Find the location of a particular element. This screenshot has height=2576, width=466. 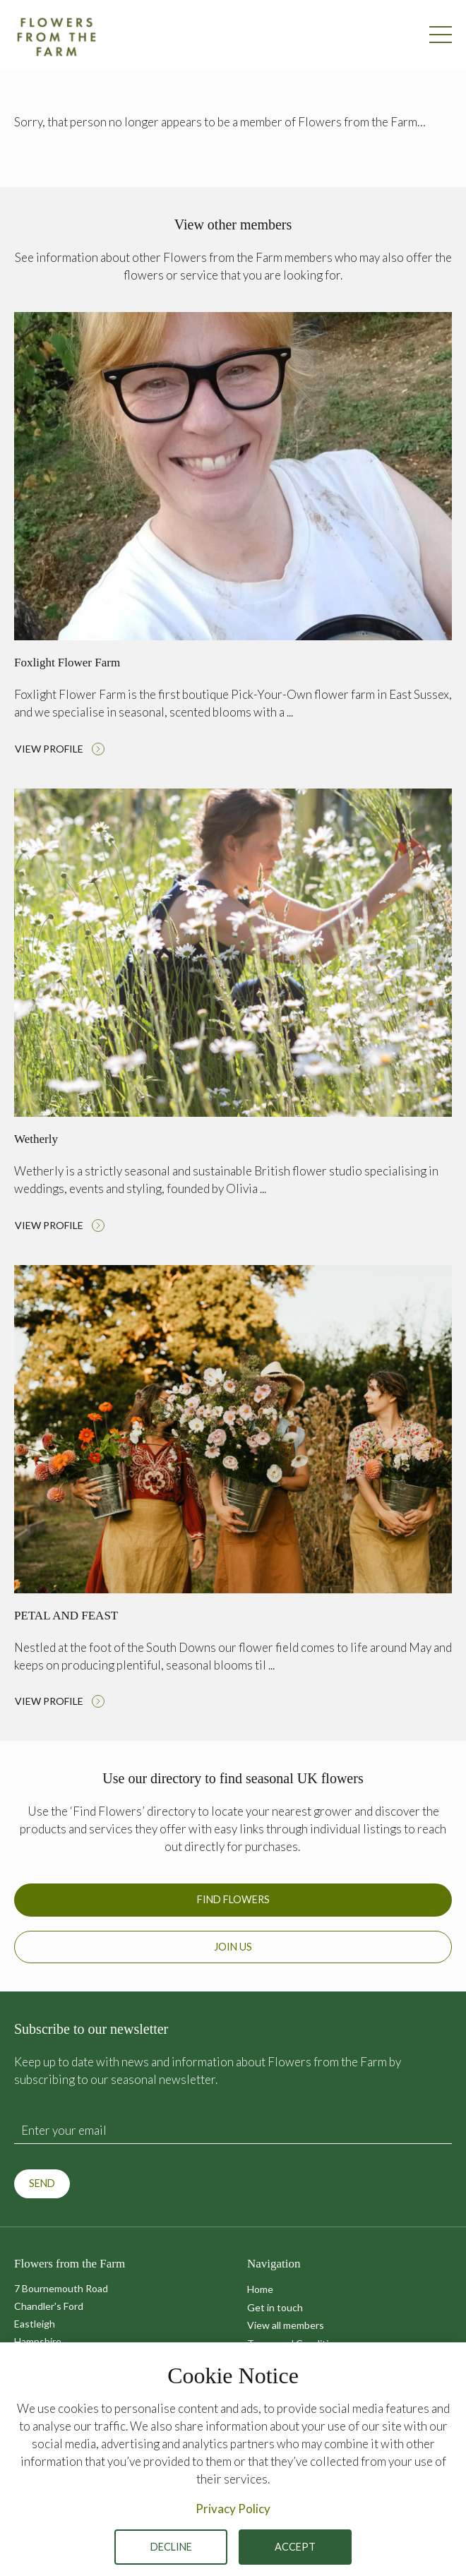

Flowers from the Farm is located at coordinates (56, 36).